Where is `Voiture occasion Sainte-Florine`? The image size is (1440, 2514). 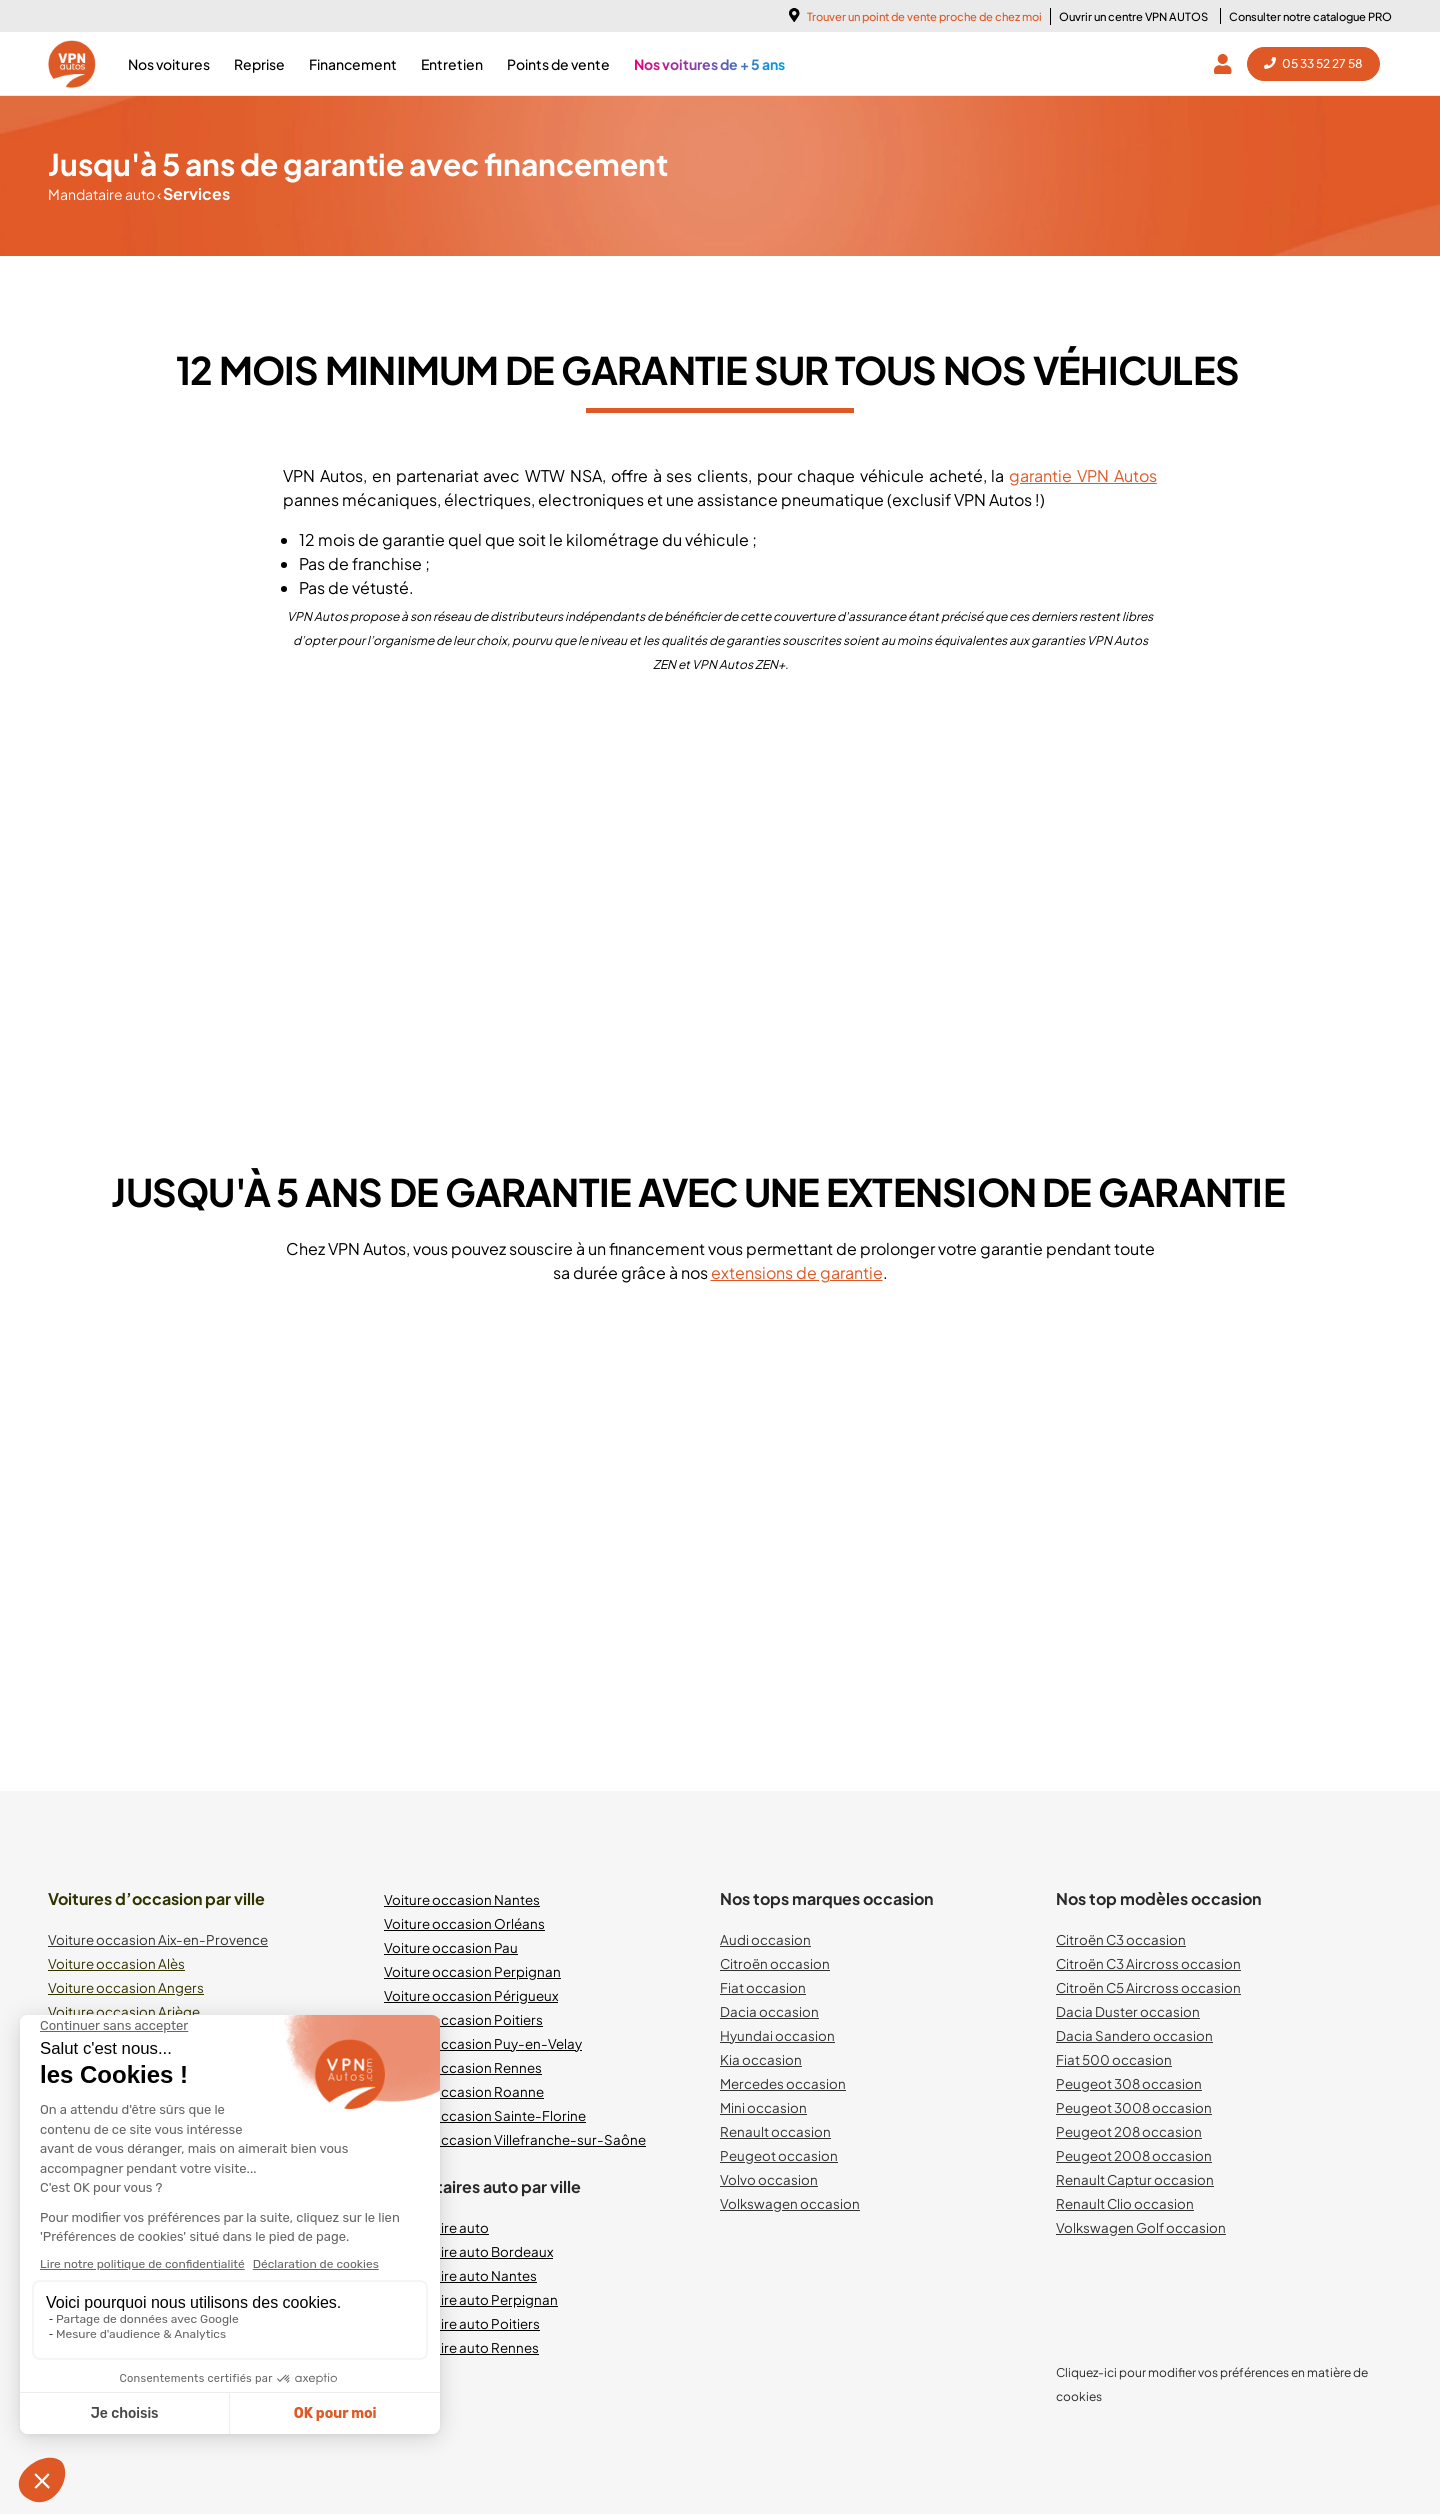
Voiture occasion Sainte-Florine is located at coordinates (485, 2115).